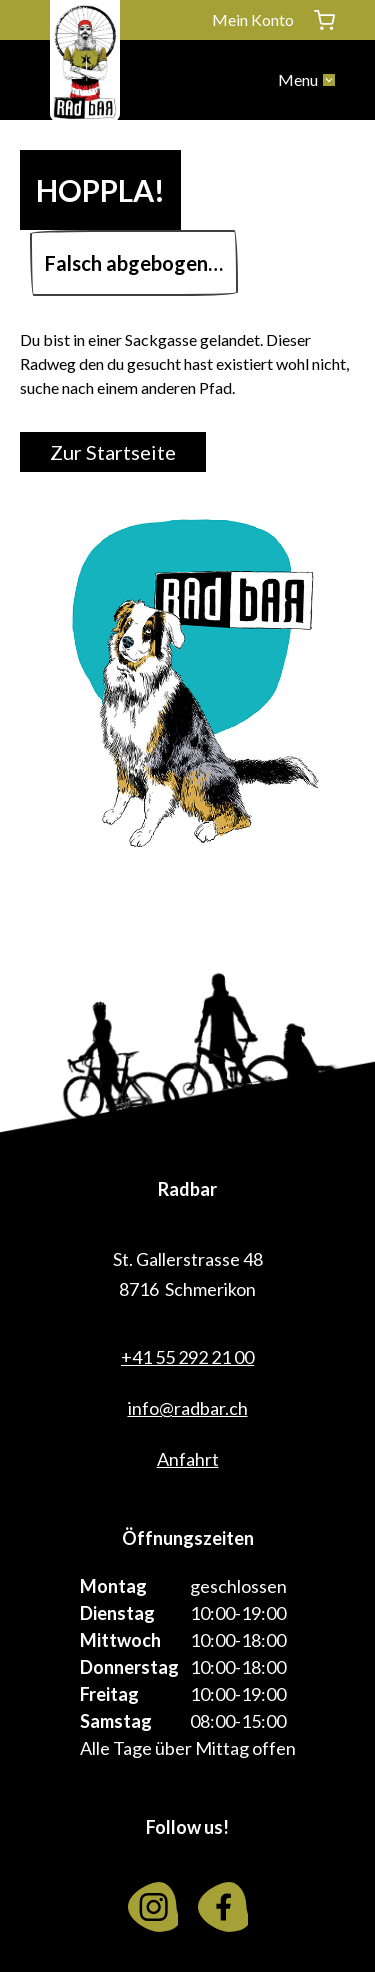 This screenshot has width=375, height=1972. I want to click on Mein Konto, so click(253, 19).